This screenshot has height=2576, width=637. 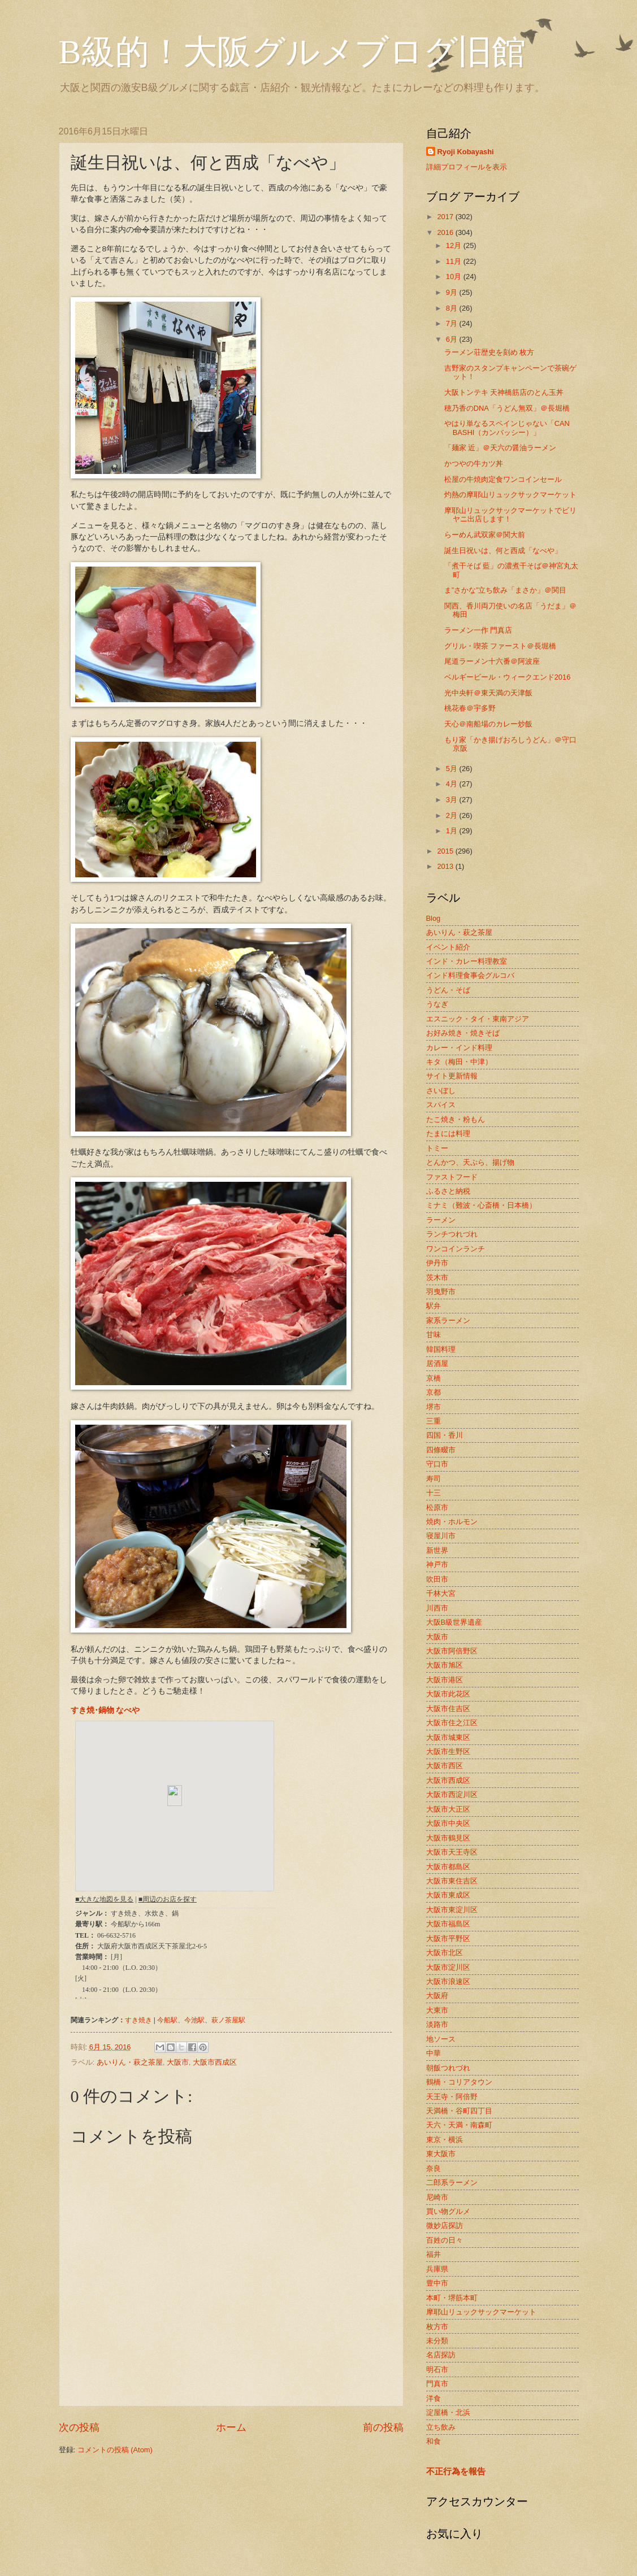 I want to click on 十三, so click(x=433, y=1493).